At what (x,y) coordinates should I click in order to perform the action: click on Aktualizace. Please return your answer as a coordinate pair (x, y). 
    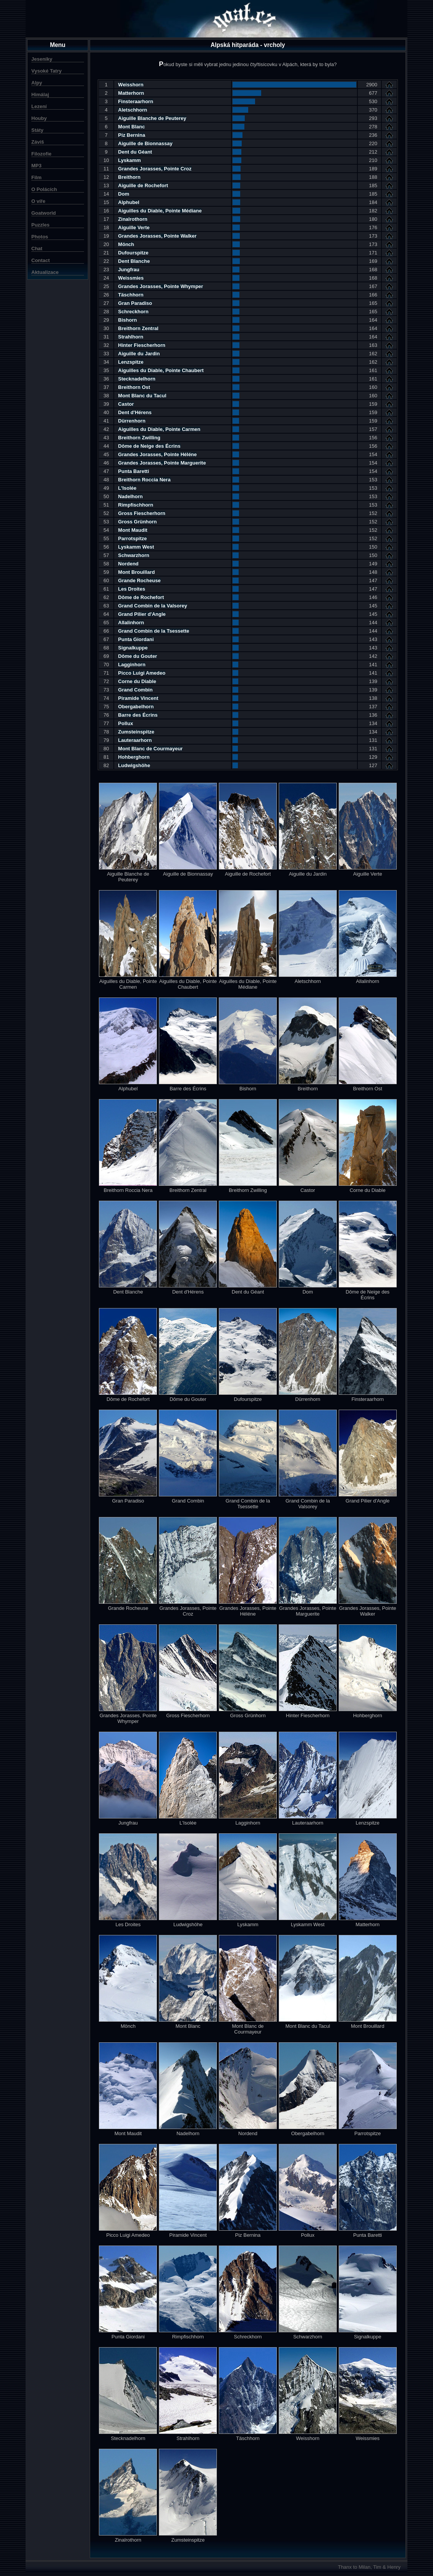
    Looking at the image, I should click on (45, 272).